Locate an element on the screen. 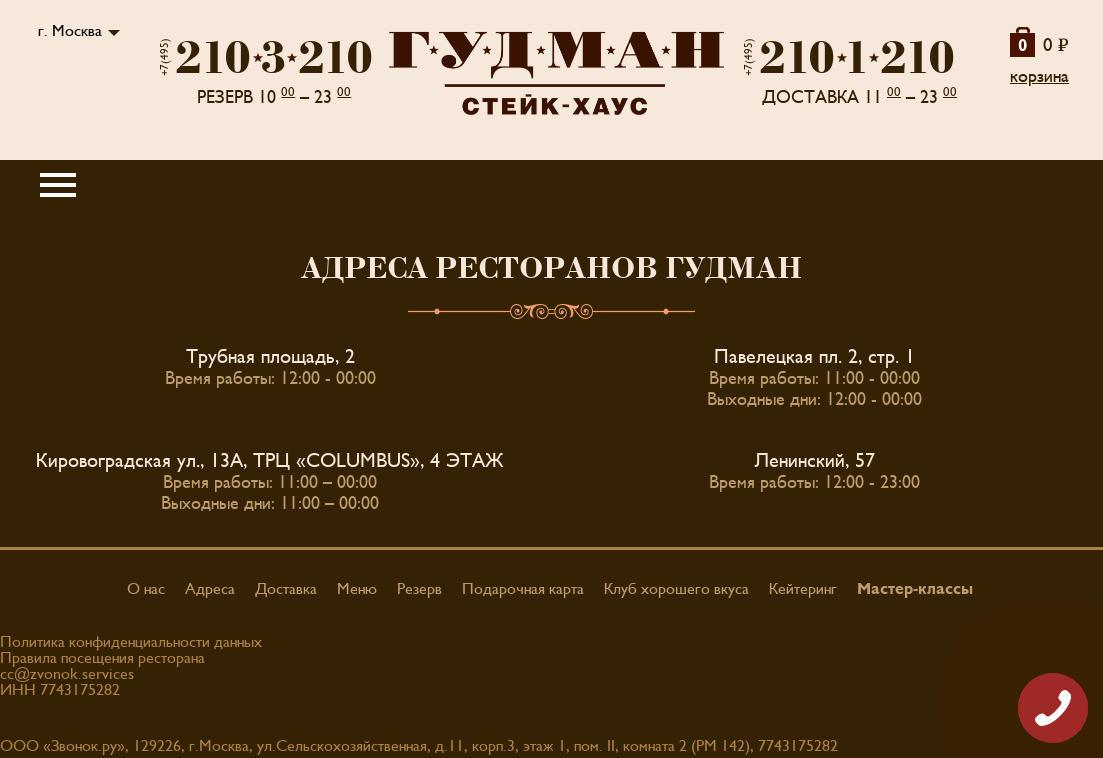 This screenshot has width=1103, height=758. Меню is located at coordinates (357, 589).